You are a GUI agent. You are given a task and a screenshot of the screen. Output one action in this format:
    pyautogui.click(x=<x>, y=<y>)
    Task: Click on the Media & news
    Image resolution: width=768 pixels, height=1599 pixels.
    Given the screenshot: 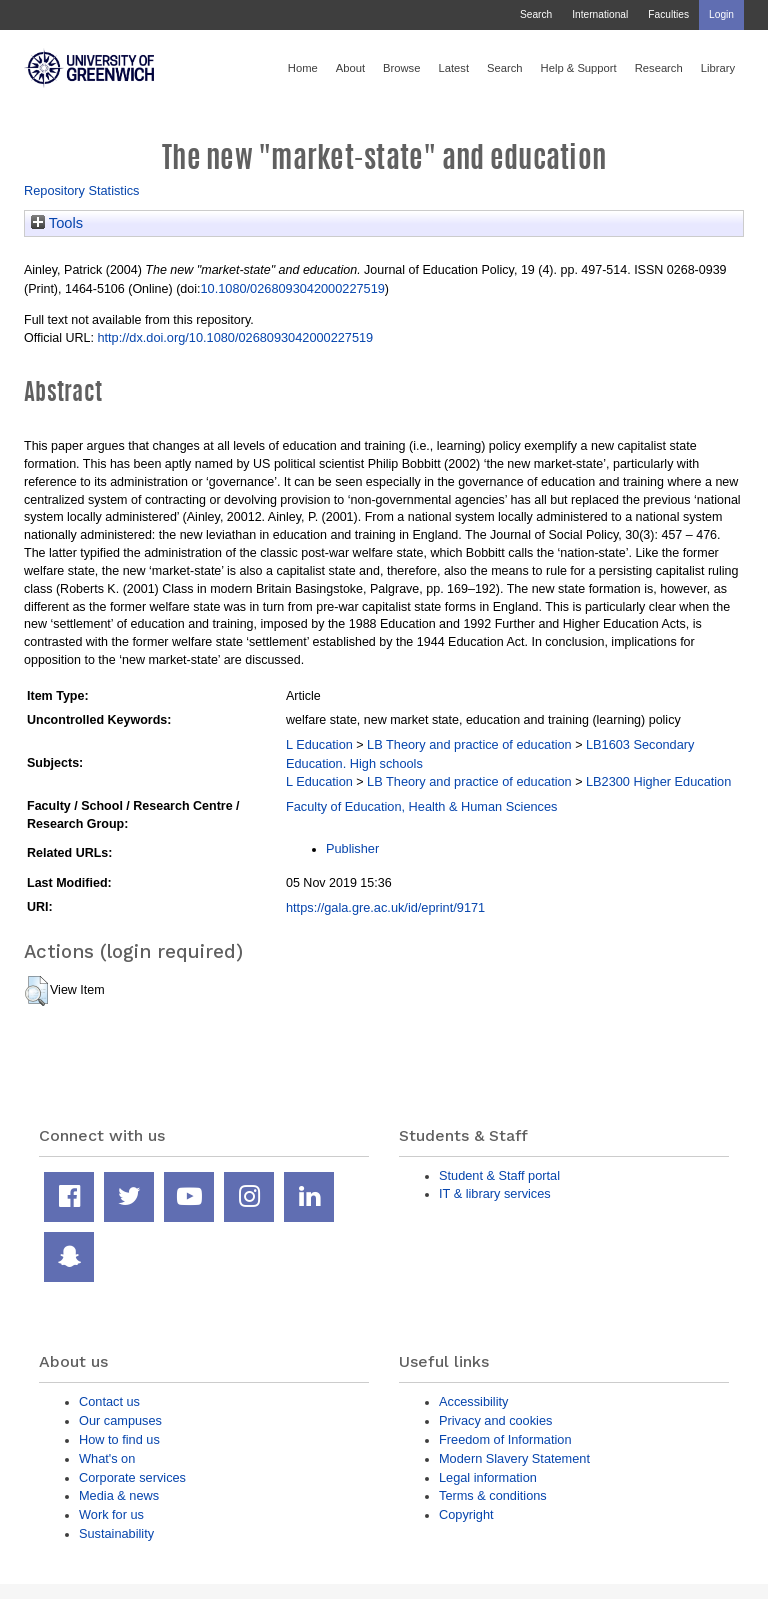 What is the action you would take?
    pyautogui.click(x=119, y=1495)
    